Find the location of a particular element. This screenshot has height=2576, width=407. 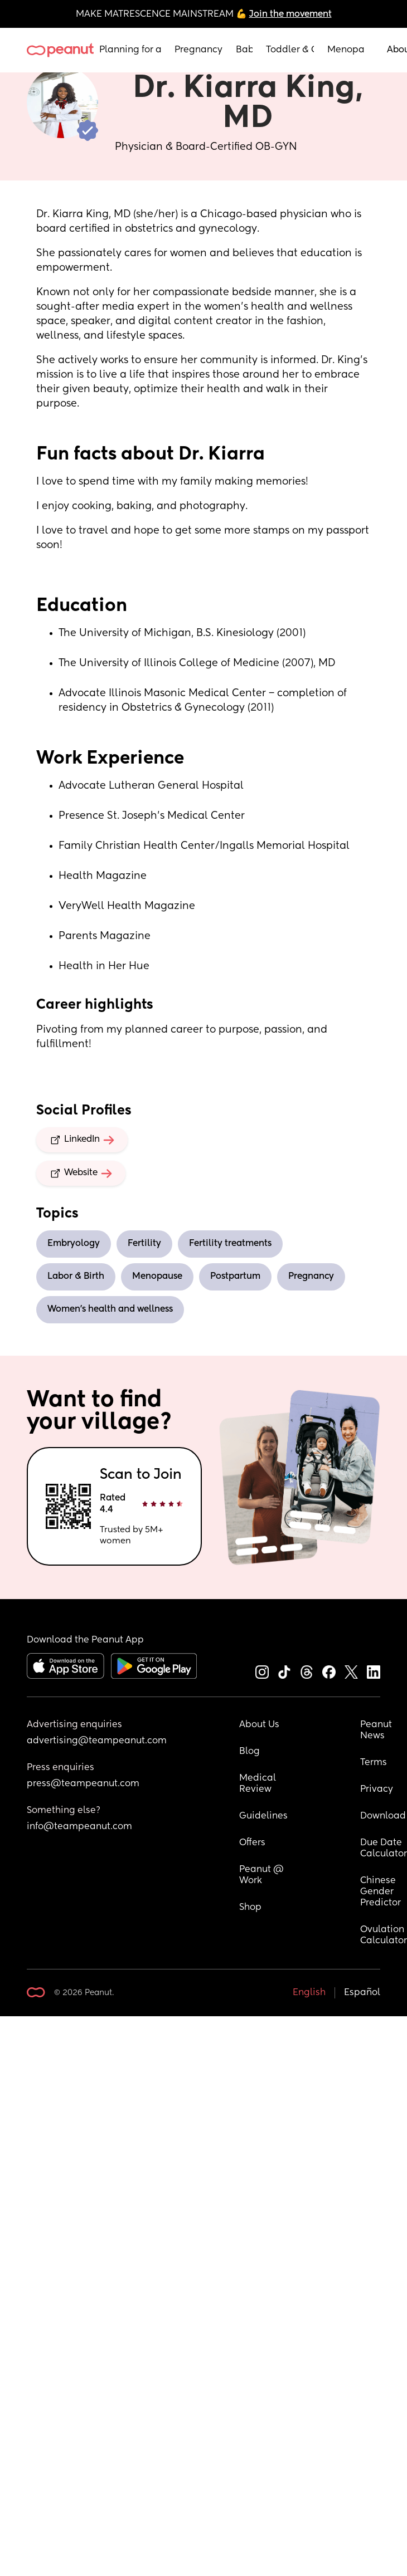

Pregnancy is located at coordinates (198, 50).